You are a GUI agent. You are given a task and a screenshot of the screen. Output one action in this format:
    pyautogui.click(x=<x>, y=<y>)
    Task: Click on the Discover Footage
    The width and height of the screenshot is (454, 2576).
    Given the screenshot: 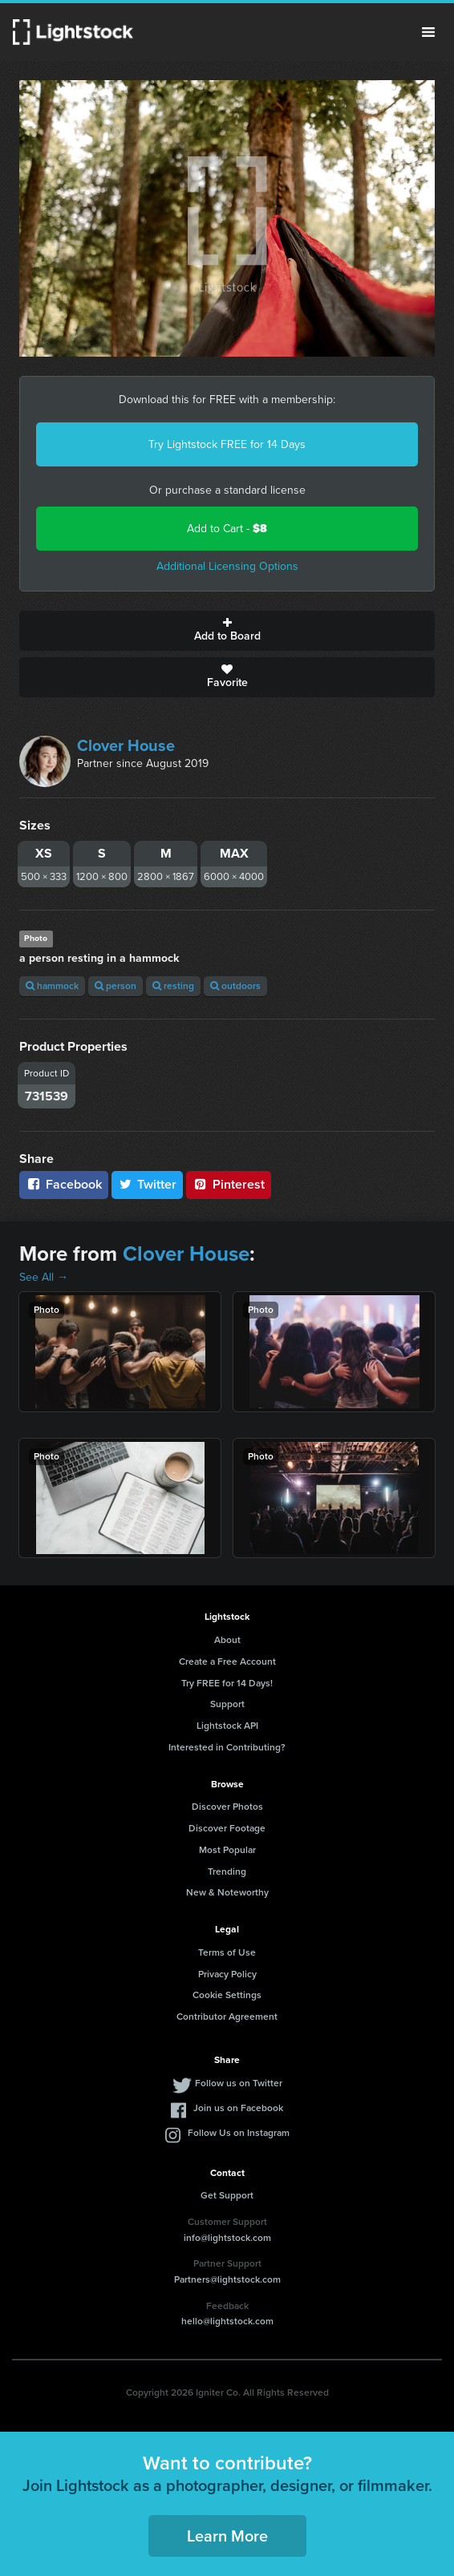 What is the action you would take?
    pyautogui.click(x=227, y=1828)
    